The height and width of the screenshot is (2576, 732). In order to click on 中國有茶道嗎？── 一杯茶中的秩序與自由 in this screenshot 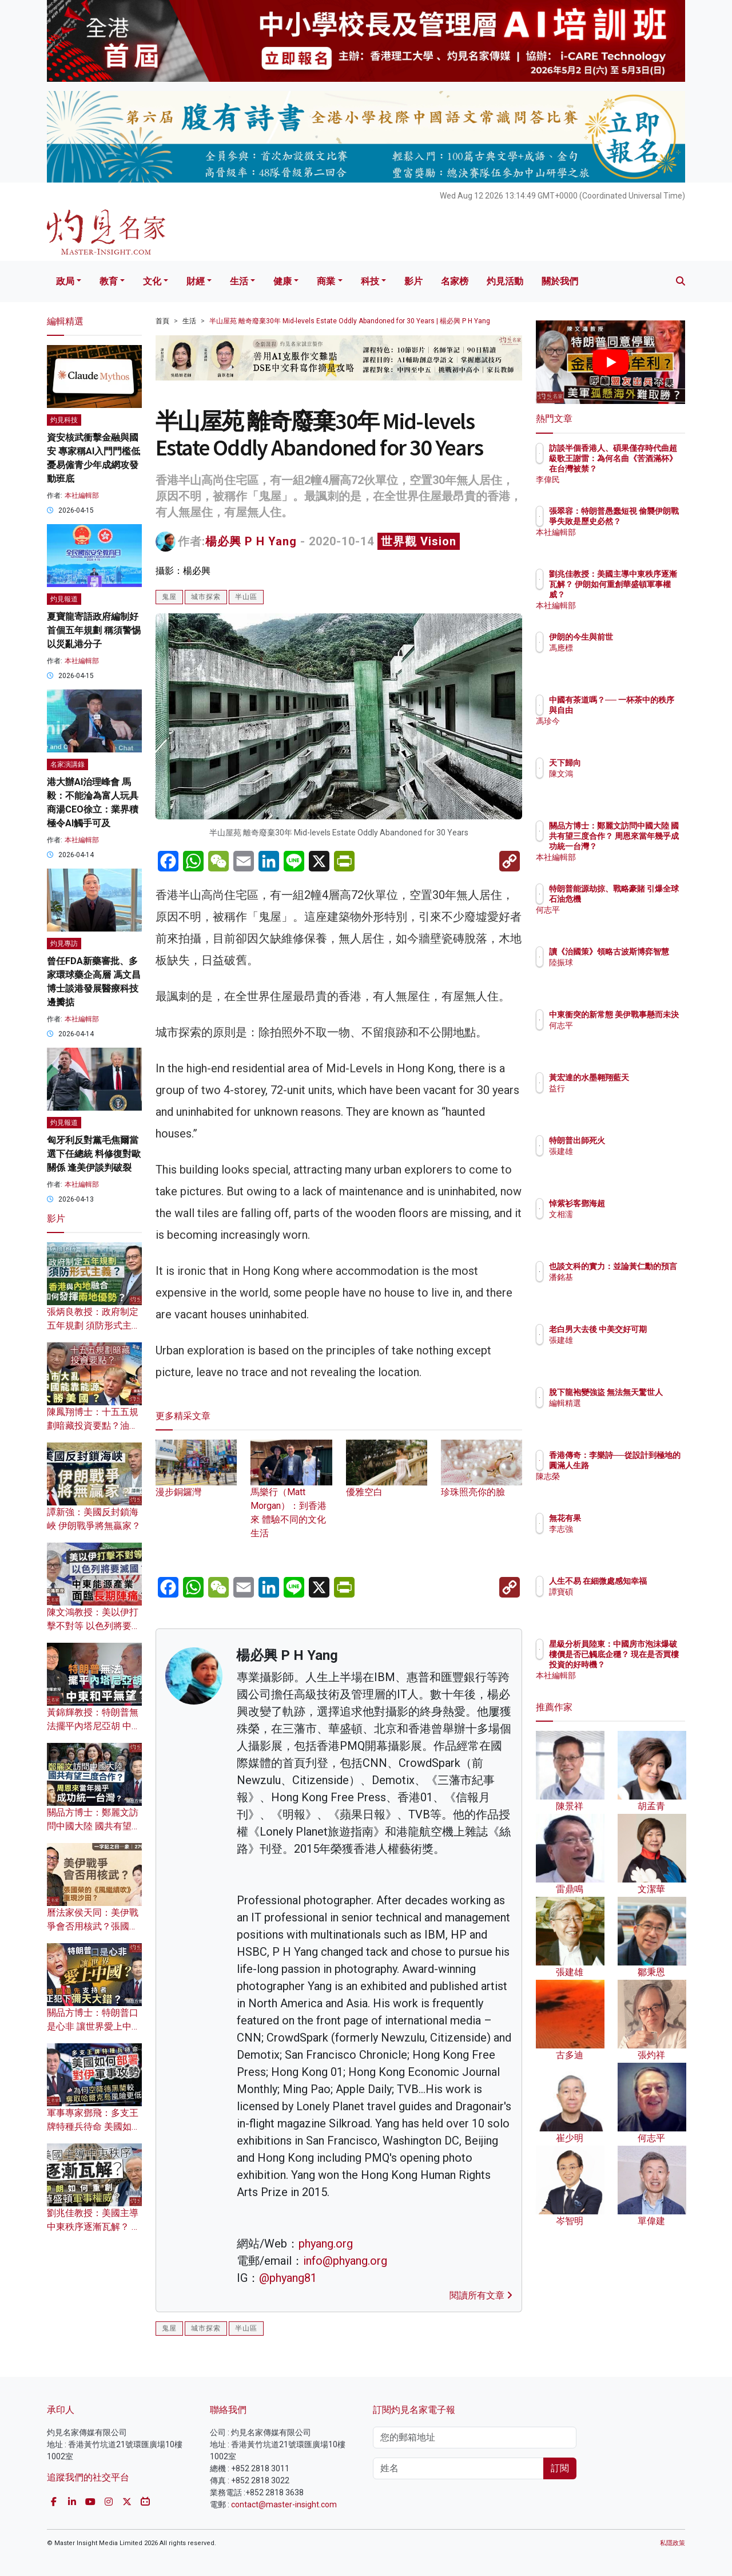, I will do `click(646, 710)`.